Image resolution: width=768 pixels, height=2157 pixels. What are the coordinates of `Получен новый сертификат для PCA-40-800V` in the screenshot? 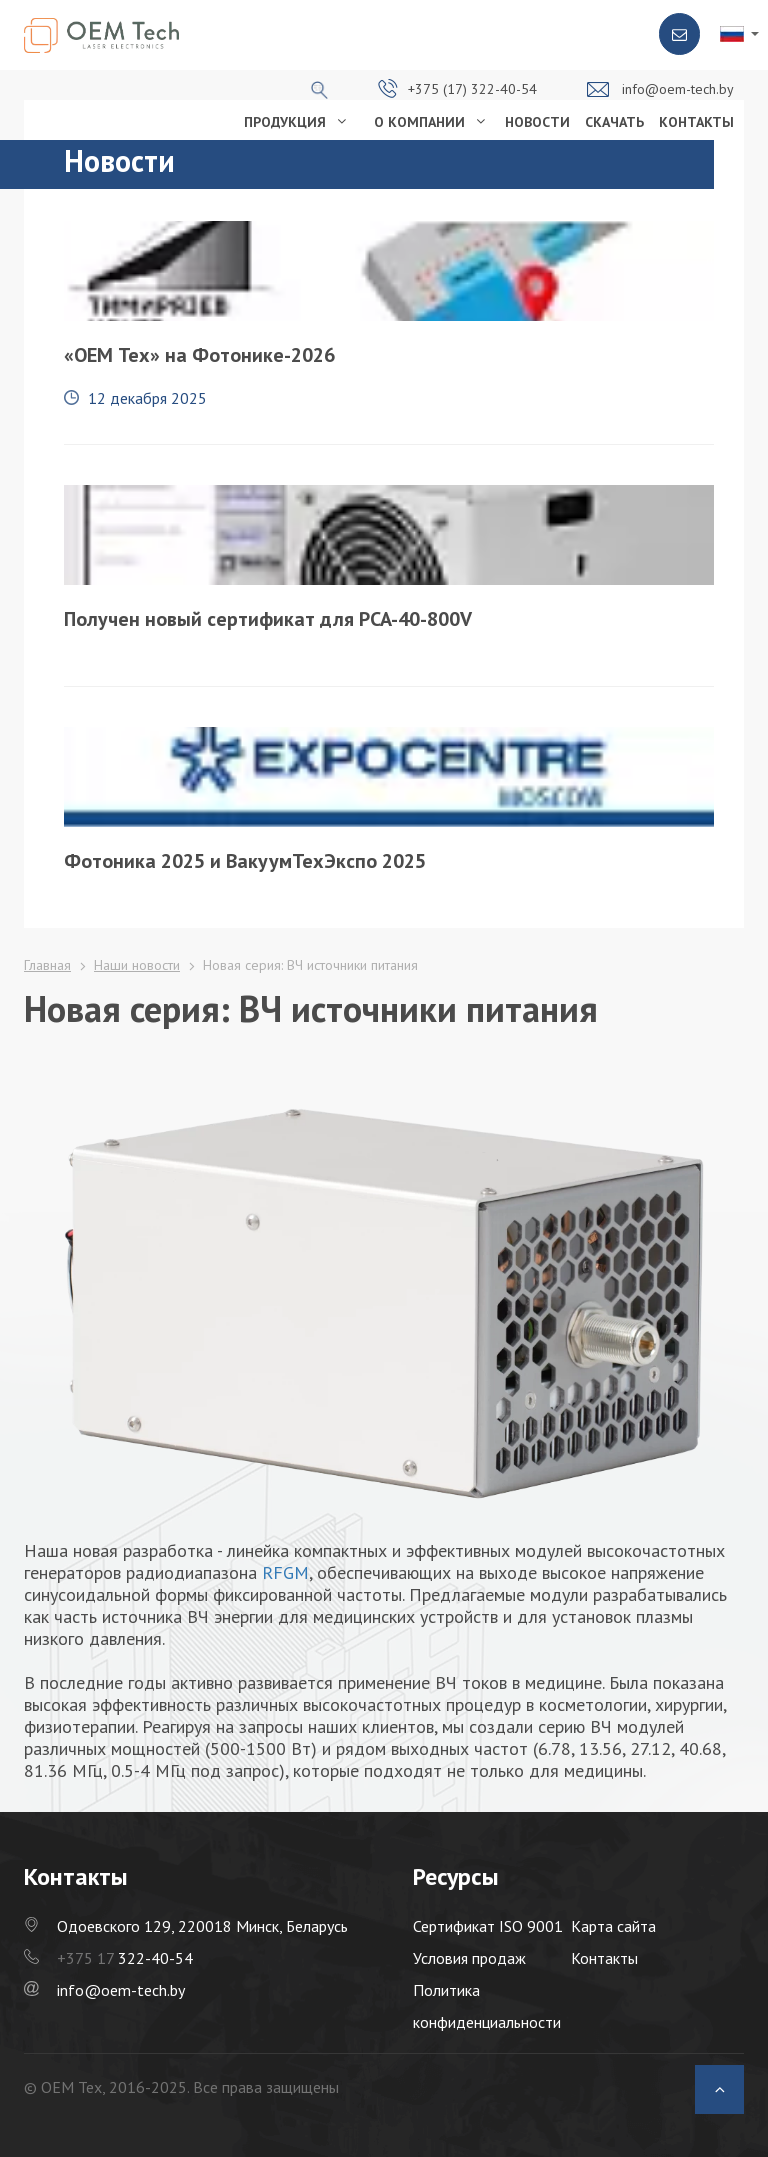 It's located at (268, 619).